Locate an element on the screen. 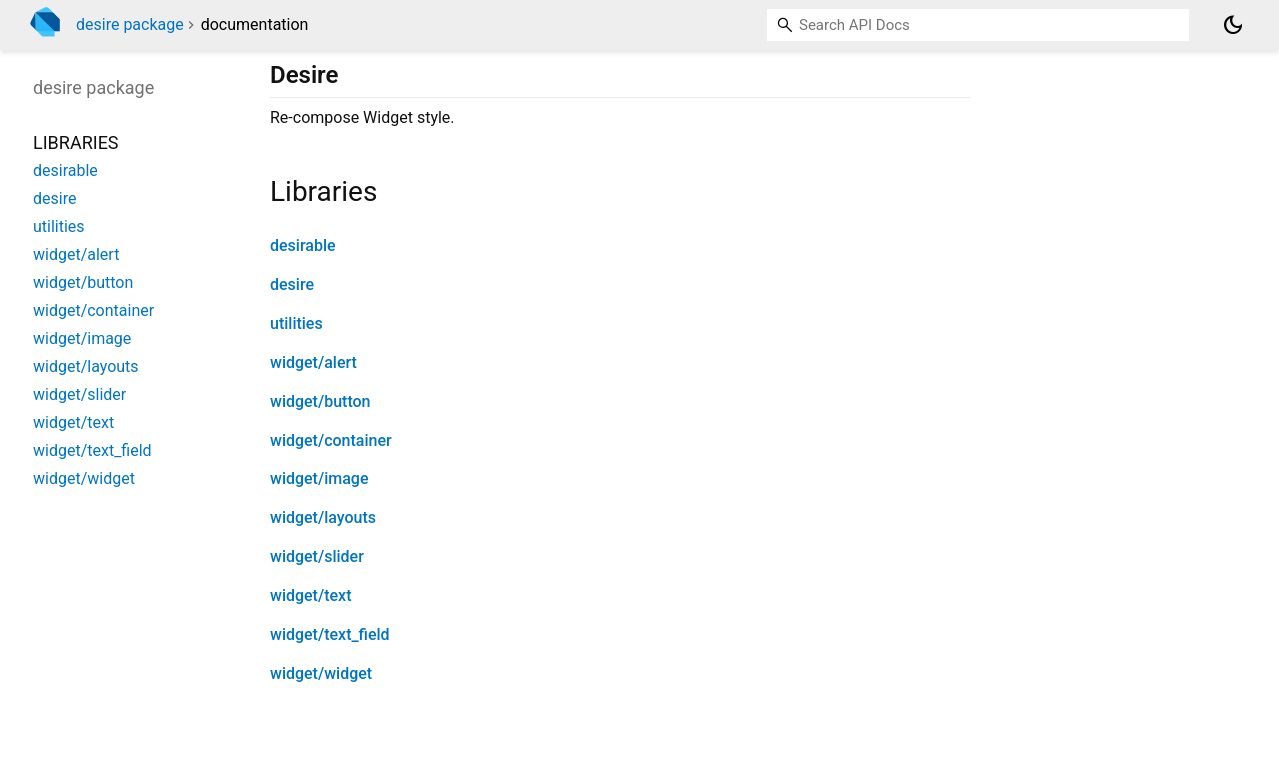  desire is located at coordinates (292, 284).